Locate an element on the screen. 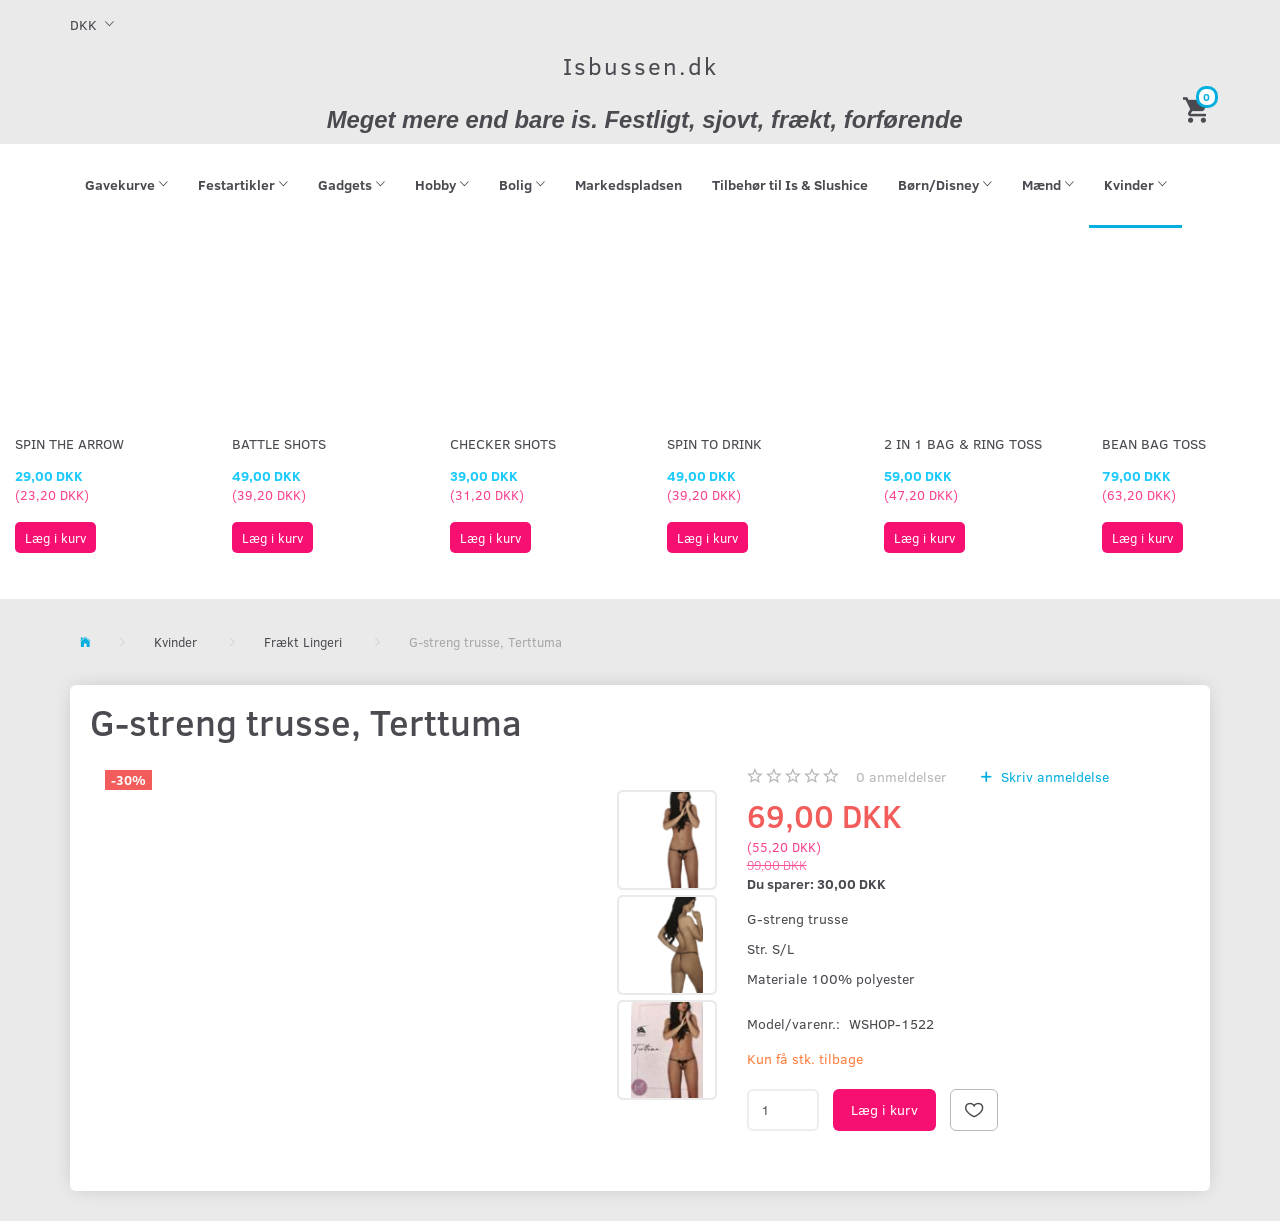  Skriv anmeldelse is located at coordinates (1053, 776).